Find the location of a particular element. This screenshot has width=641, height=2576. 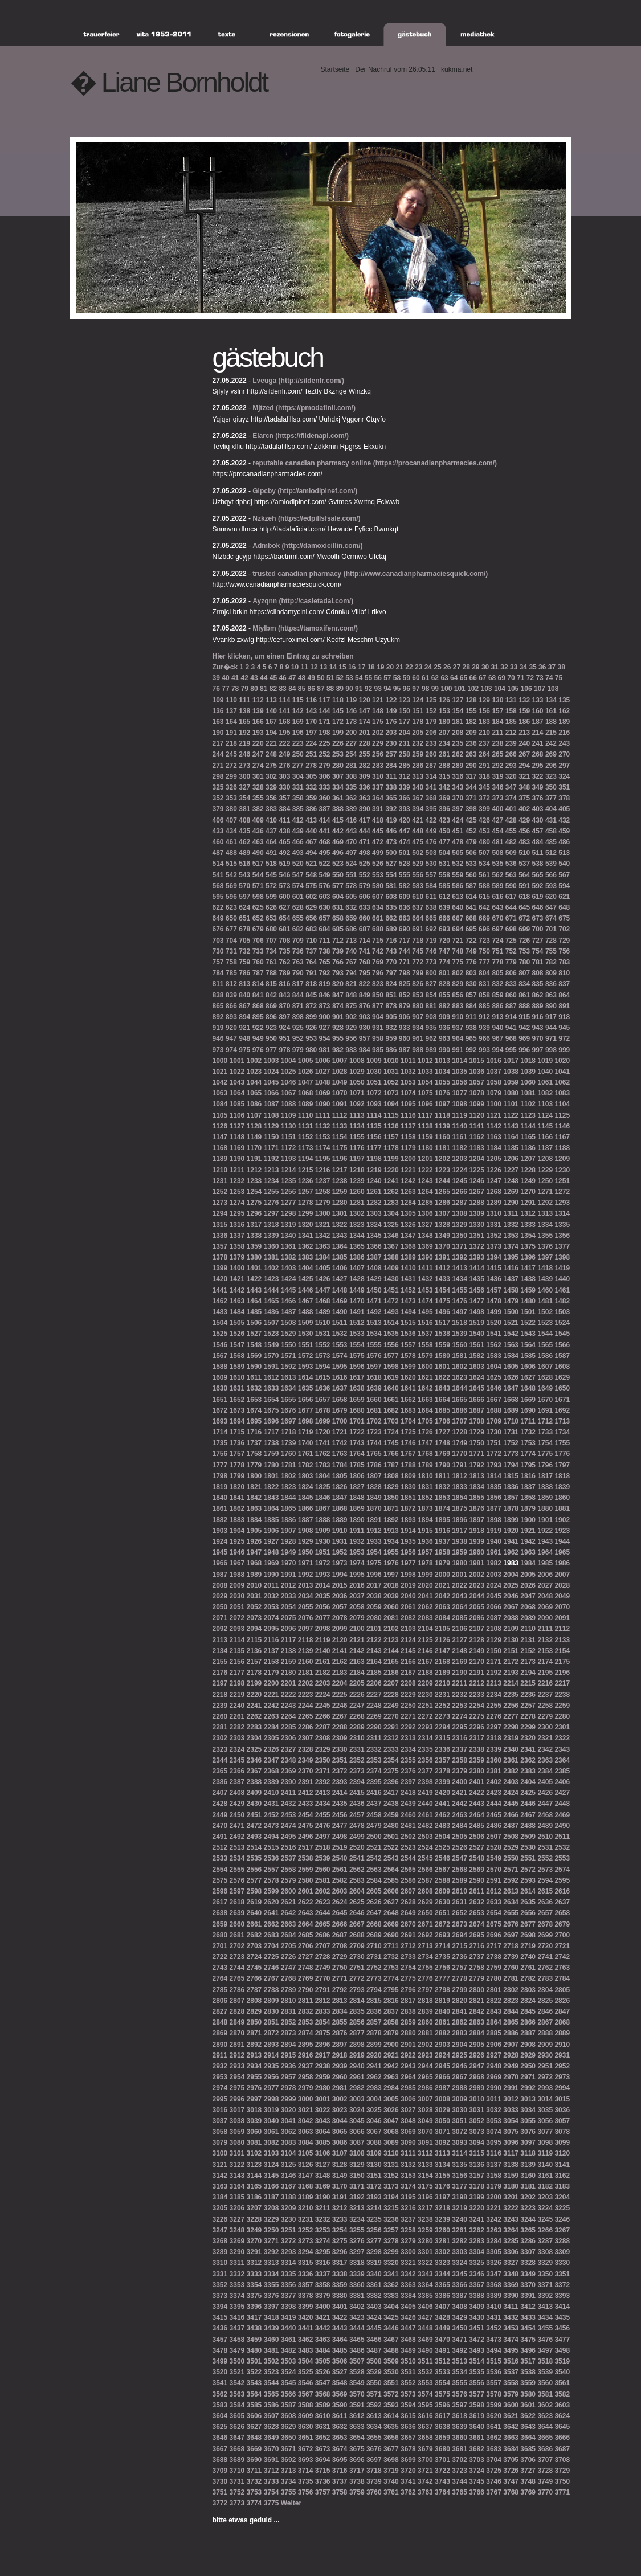

613 is located at coordinates (457, 897).